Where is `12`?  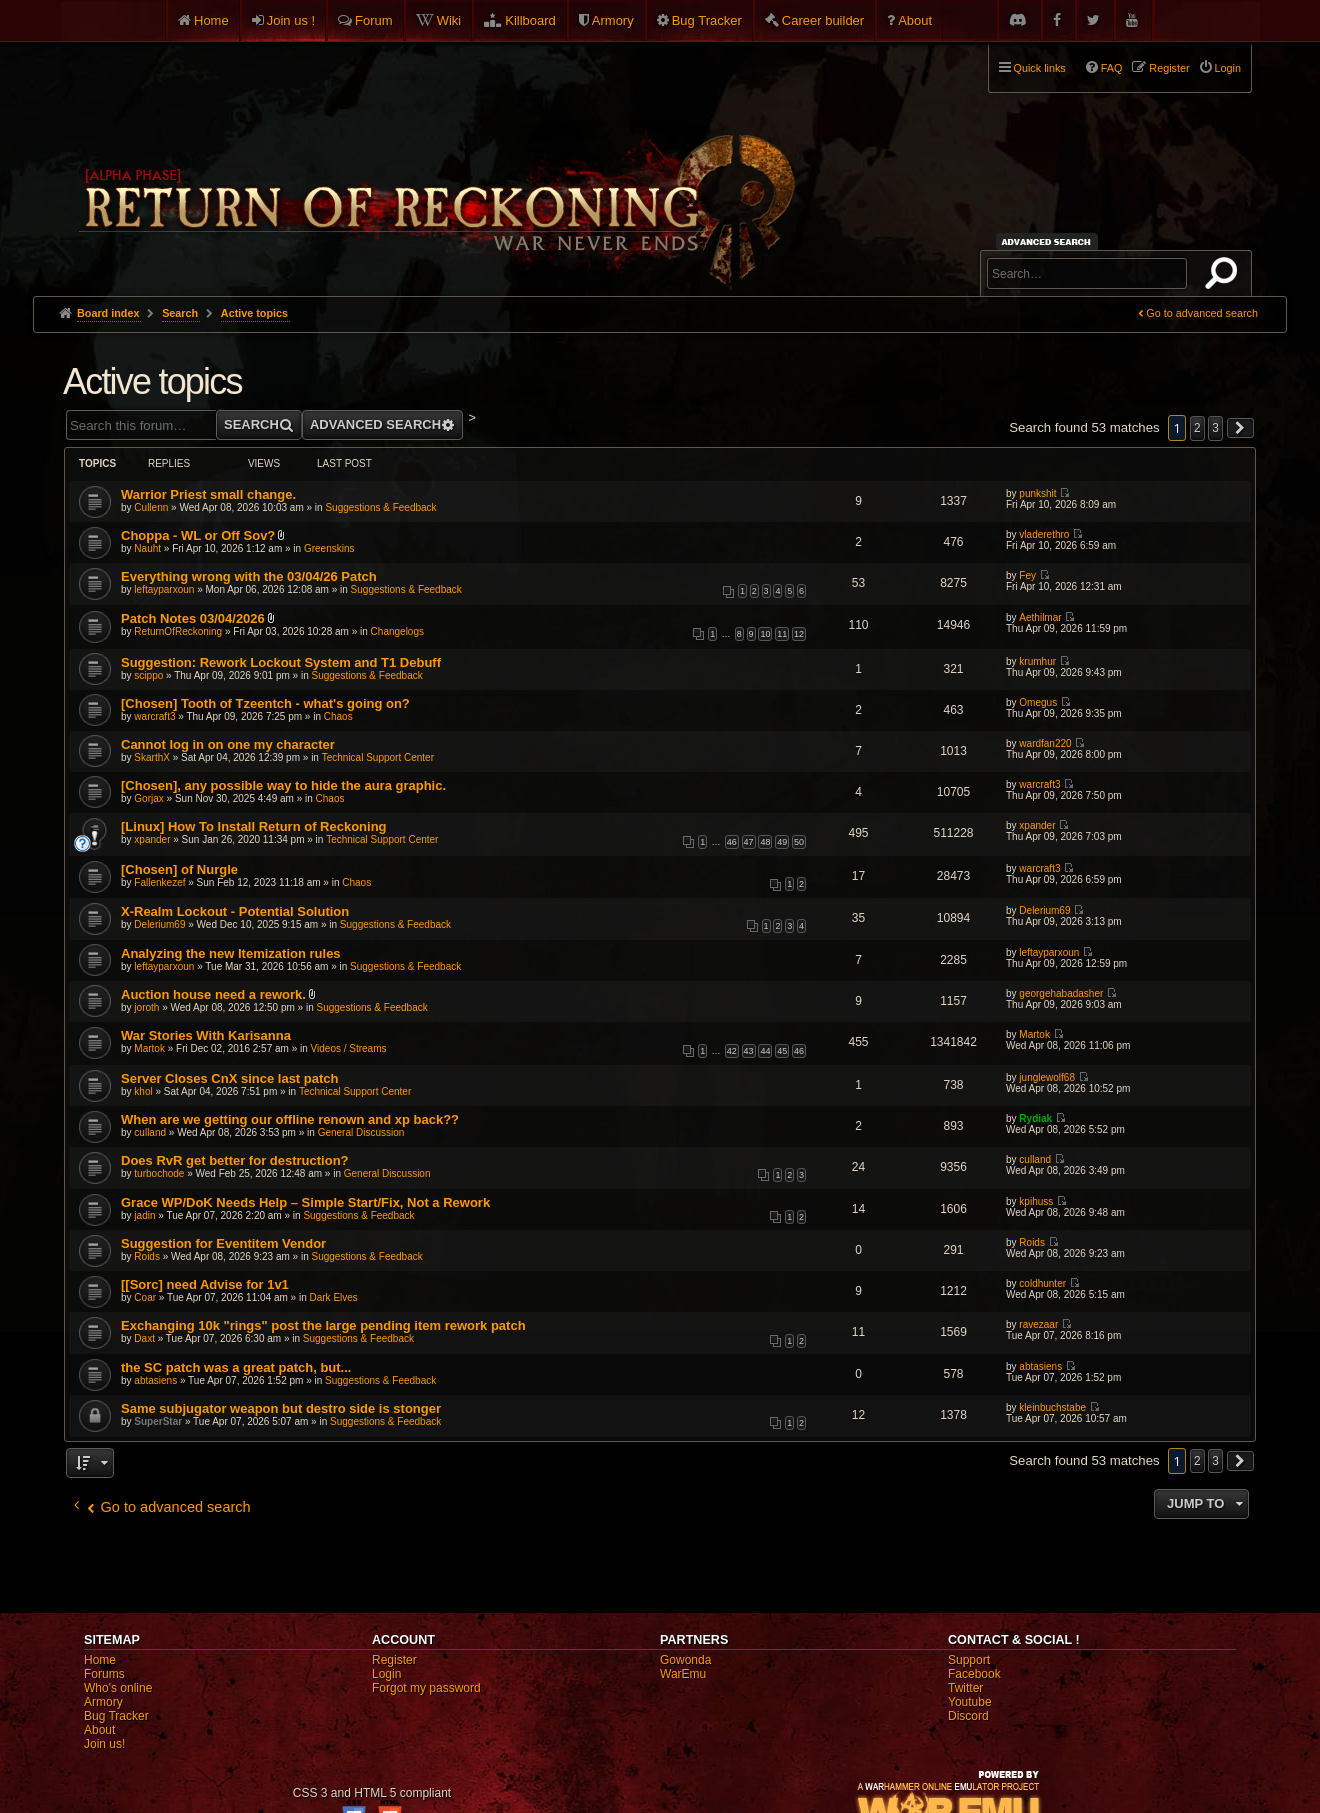 12 is located at coordinates (799, 634).